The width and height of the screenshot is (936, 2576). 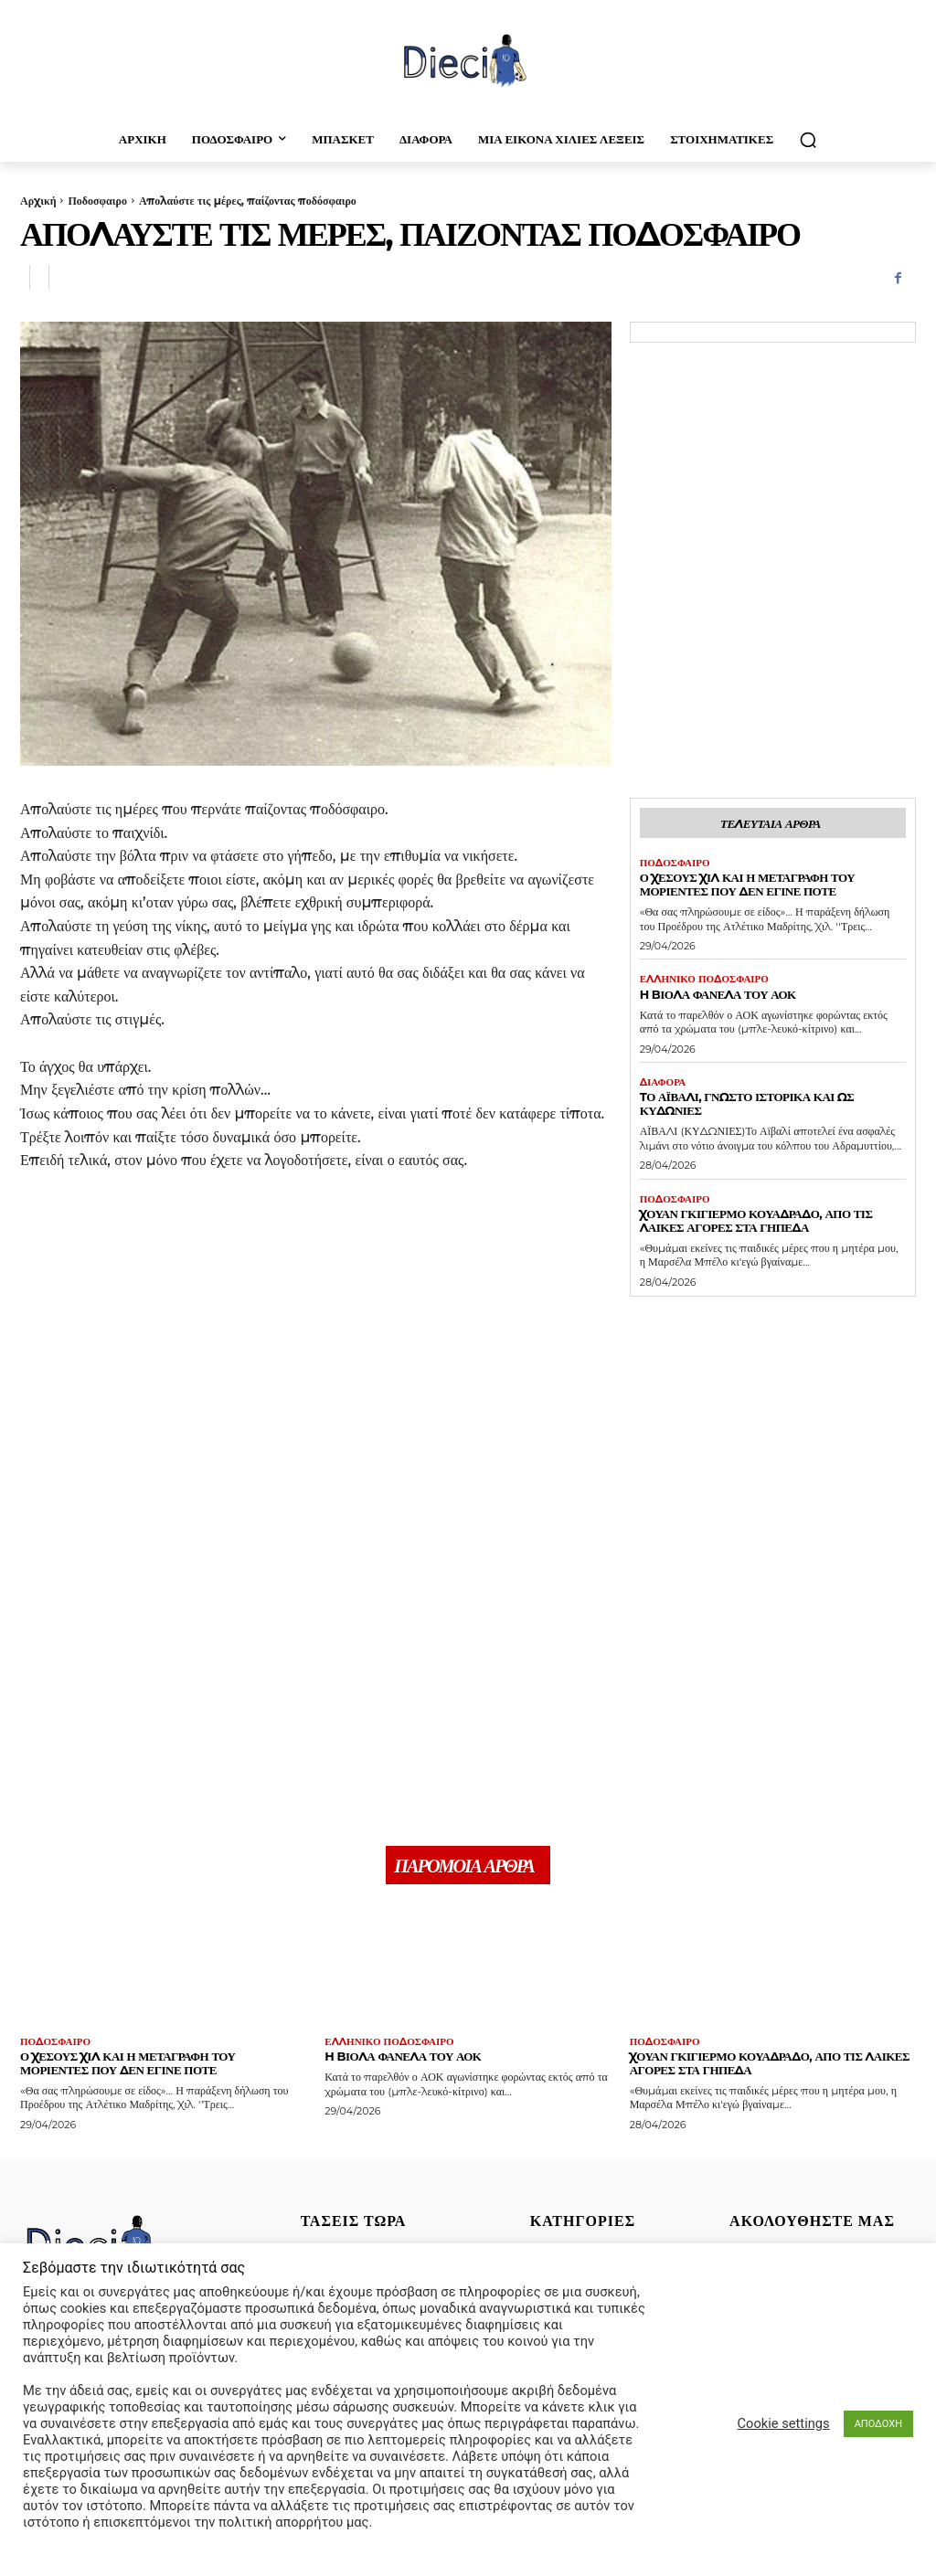 I want to click on Ελληνικό Ποδόσφαιρο, so click(x=704, y=979).